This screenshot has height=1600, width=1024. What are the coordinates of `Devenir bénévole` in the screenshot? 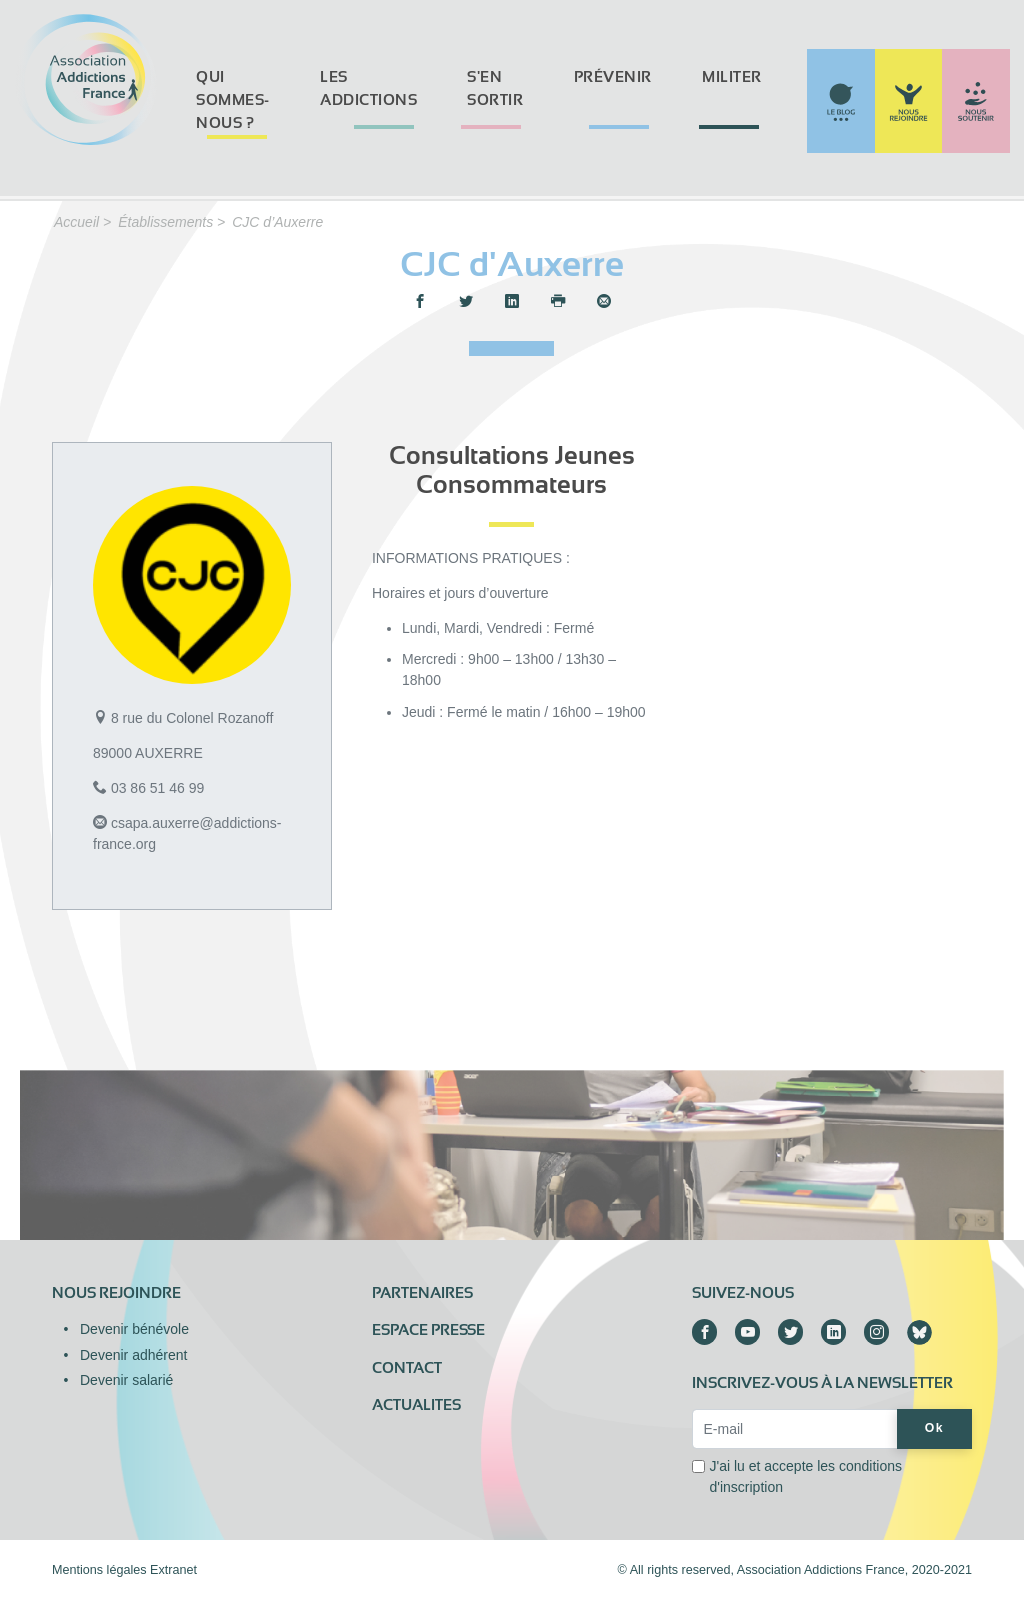 It's located at (134, 1329).